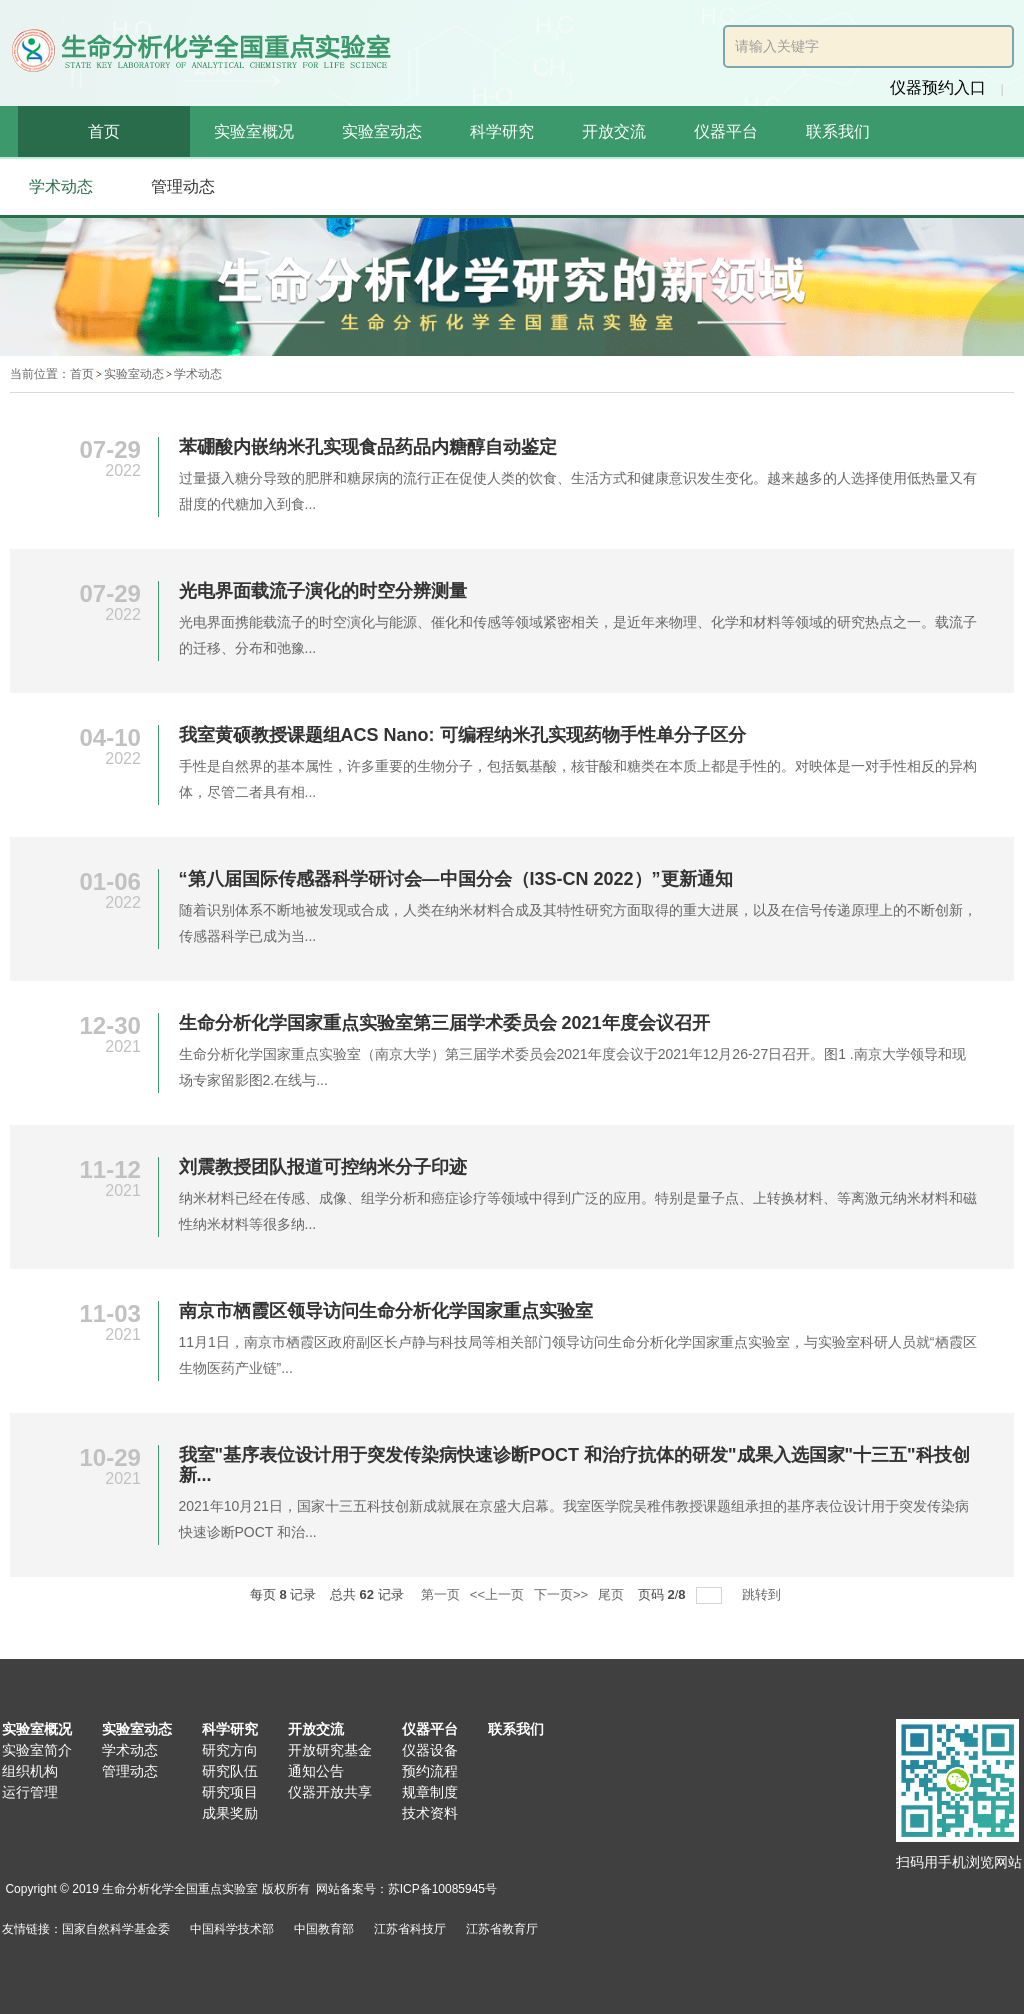 The height and width of the screenshot is (2014, 1024). What do you see at coordinates (230, 1750) in the screenshot?
I see `研究方向` at bounding box center [230, 1750].